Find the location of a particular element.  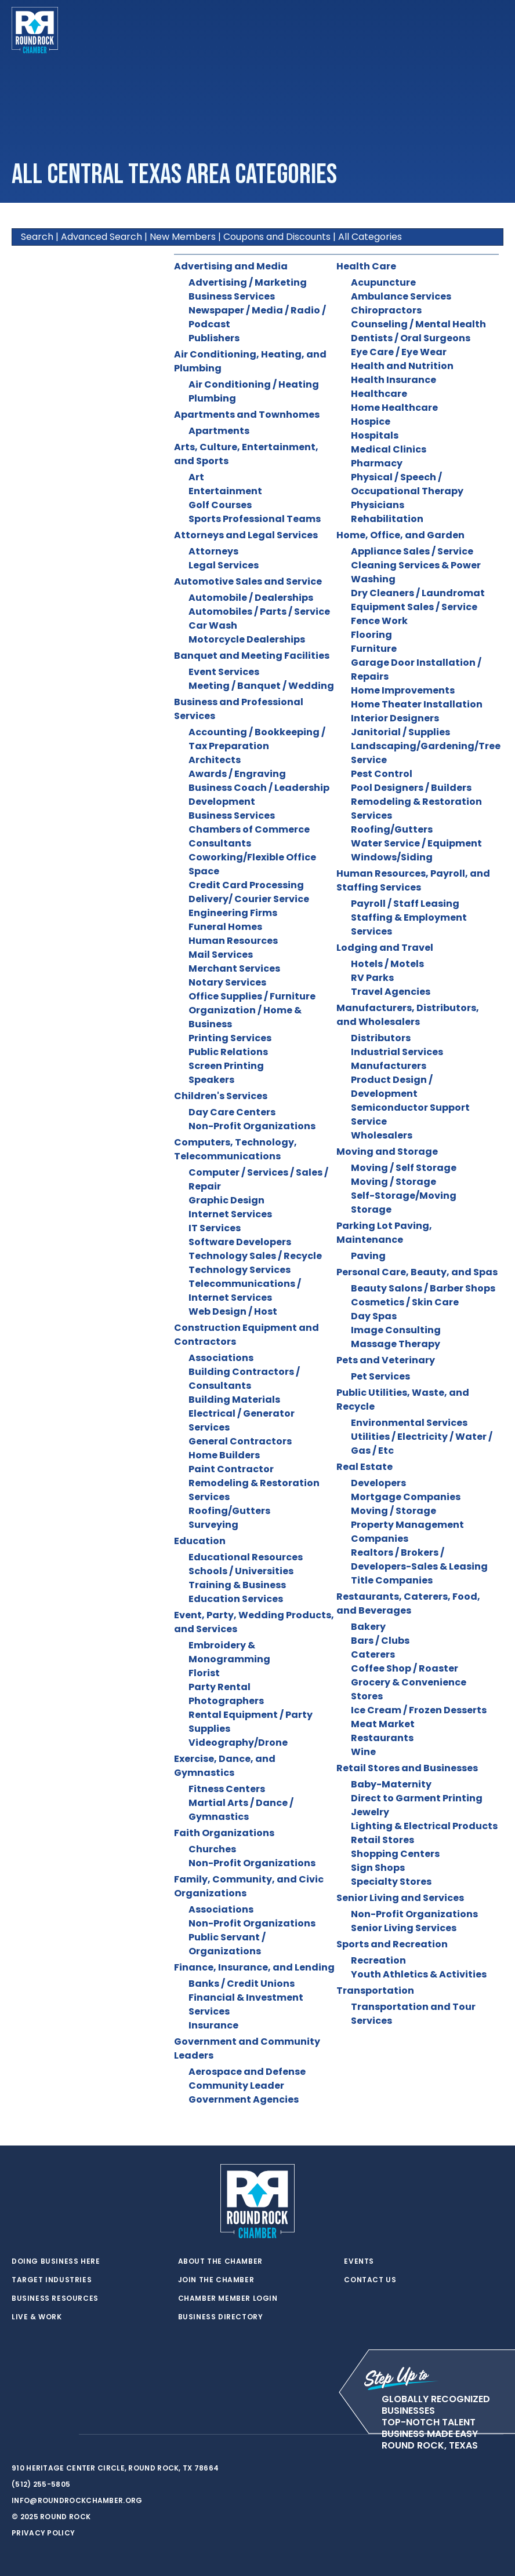

Target Industries is located at coordinates (52, 2280).